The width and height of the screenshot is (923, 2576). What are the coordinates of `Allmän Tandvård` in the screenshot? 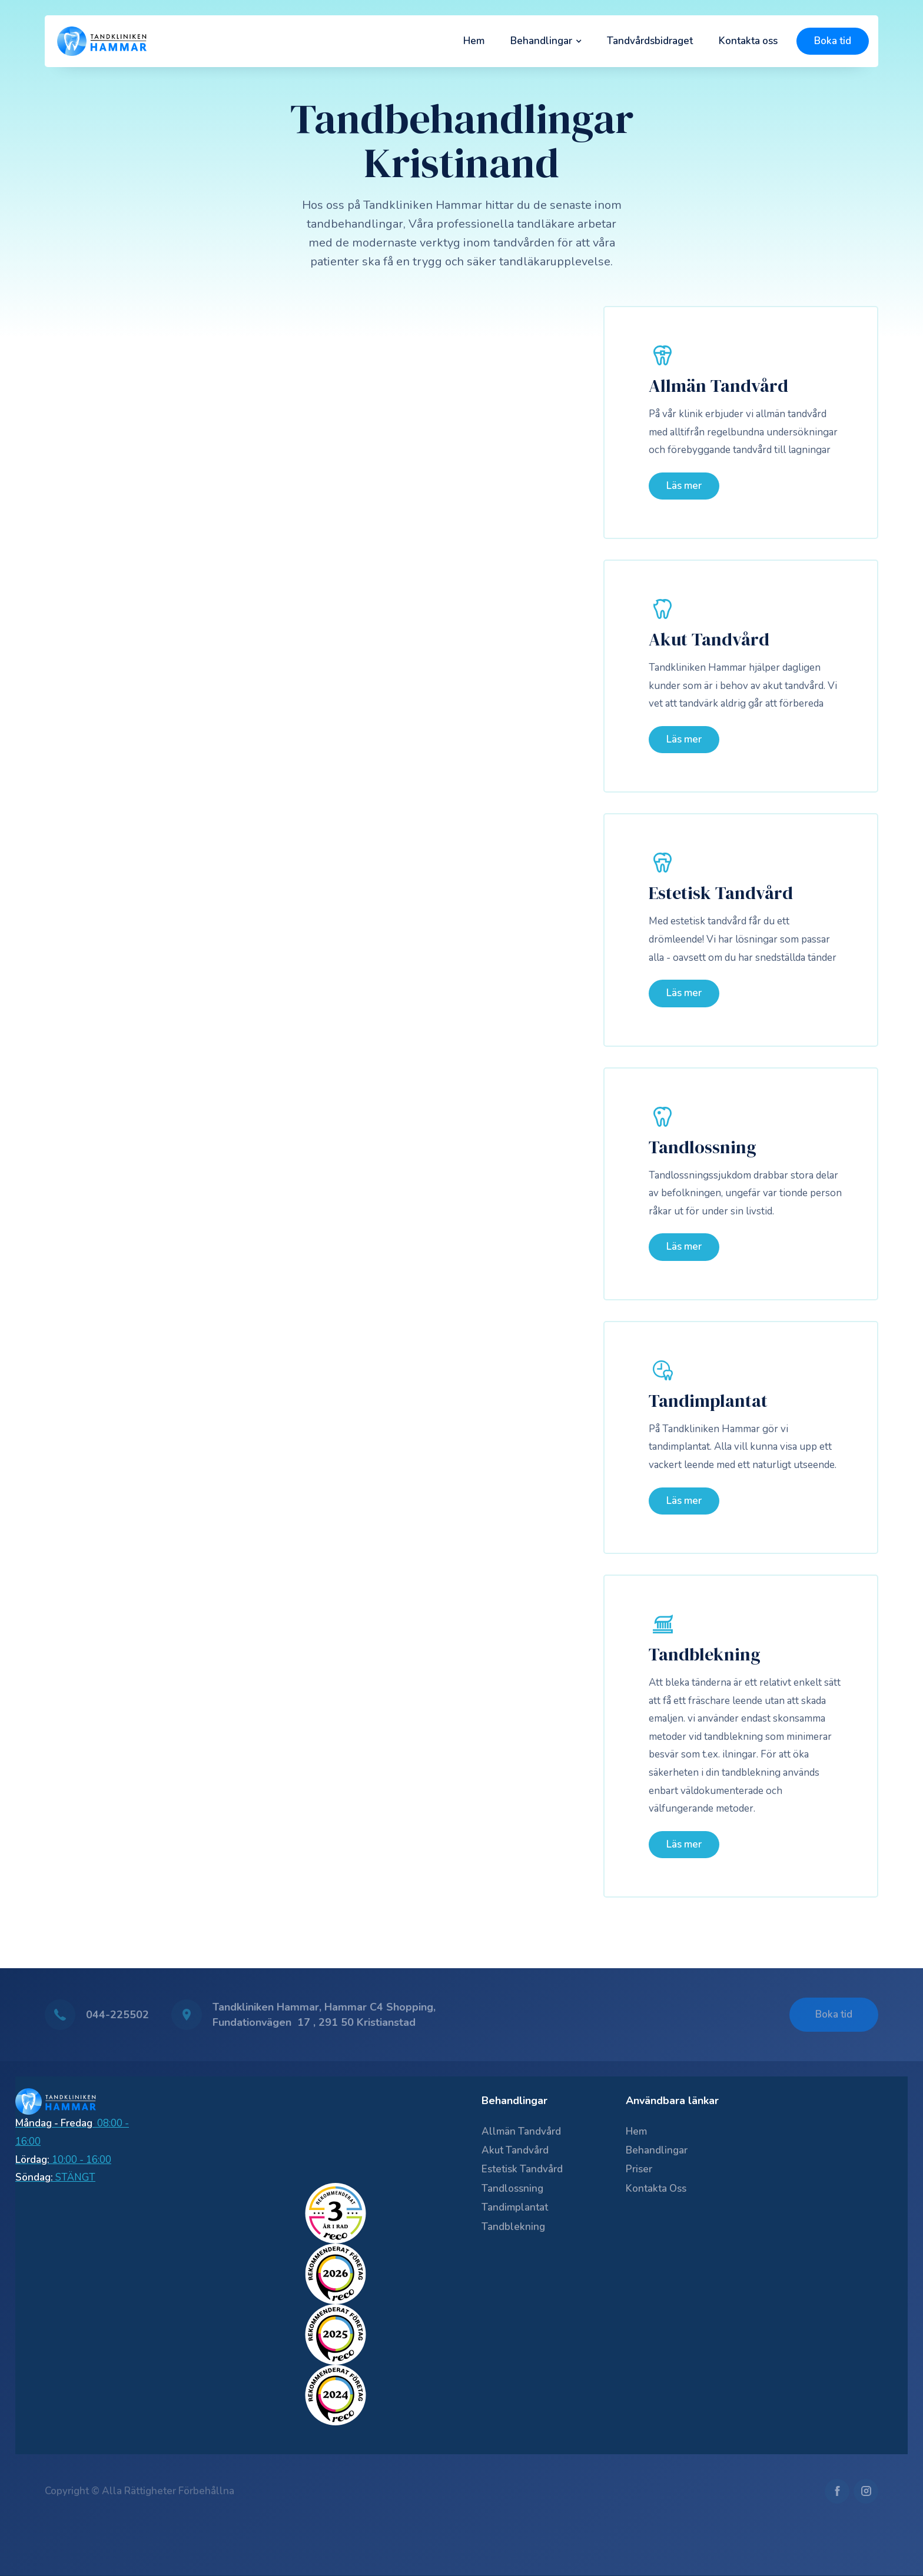 It's located at (718, 386).